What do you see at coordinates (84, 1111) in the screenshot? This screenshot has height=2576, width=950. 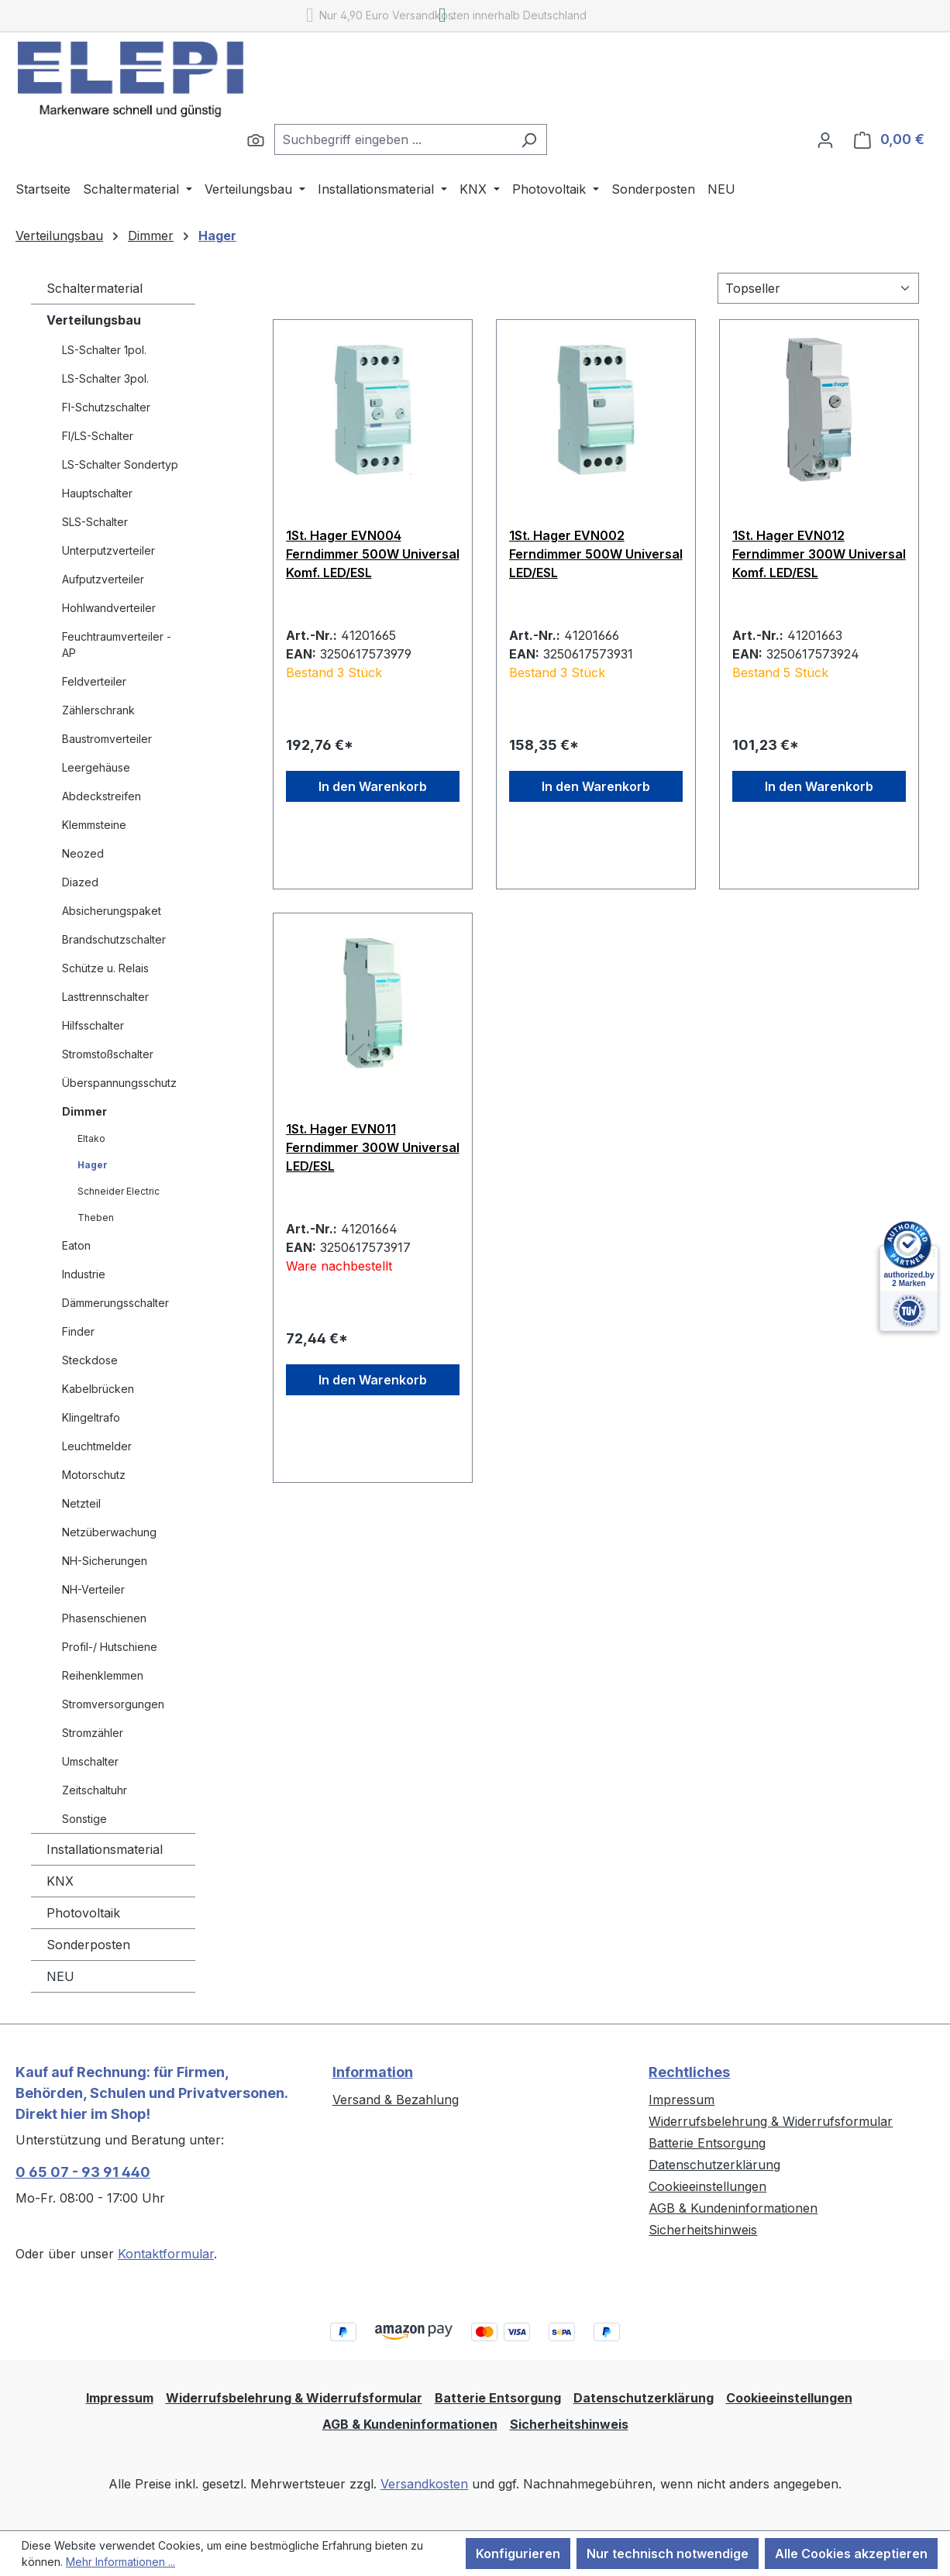 I see `Dimmer` at bounding box center [84, 1111].